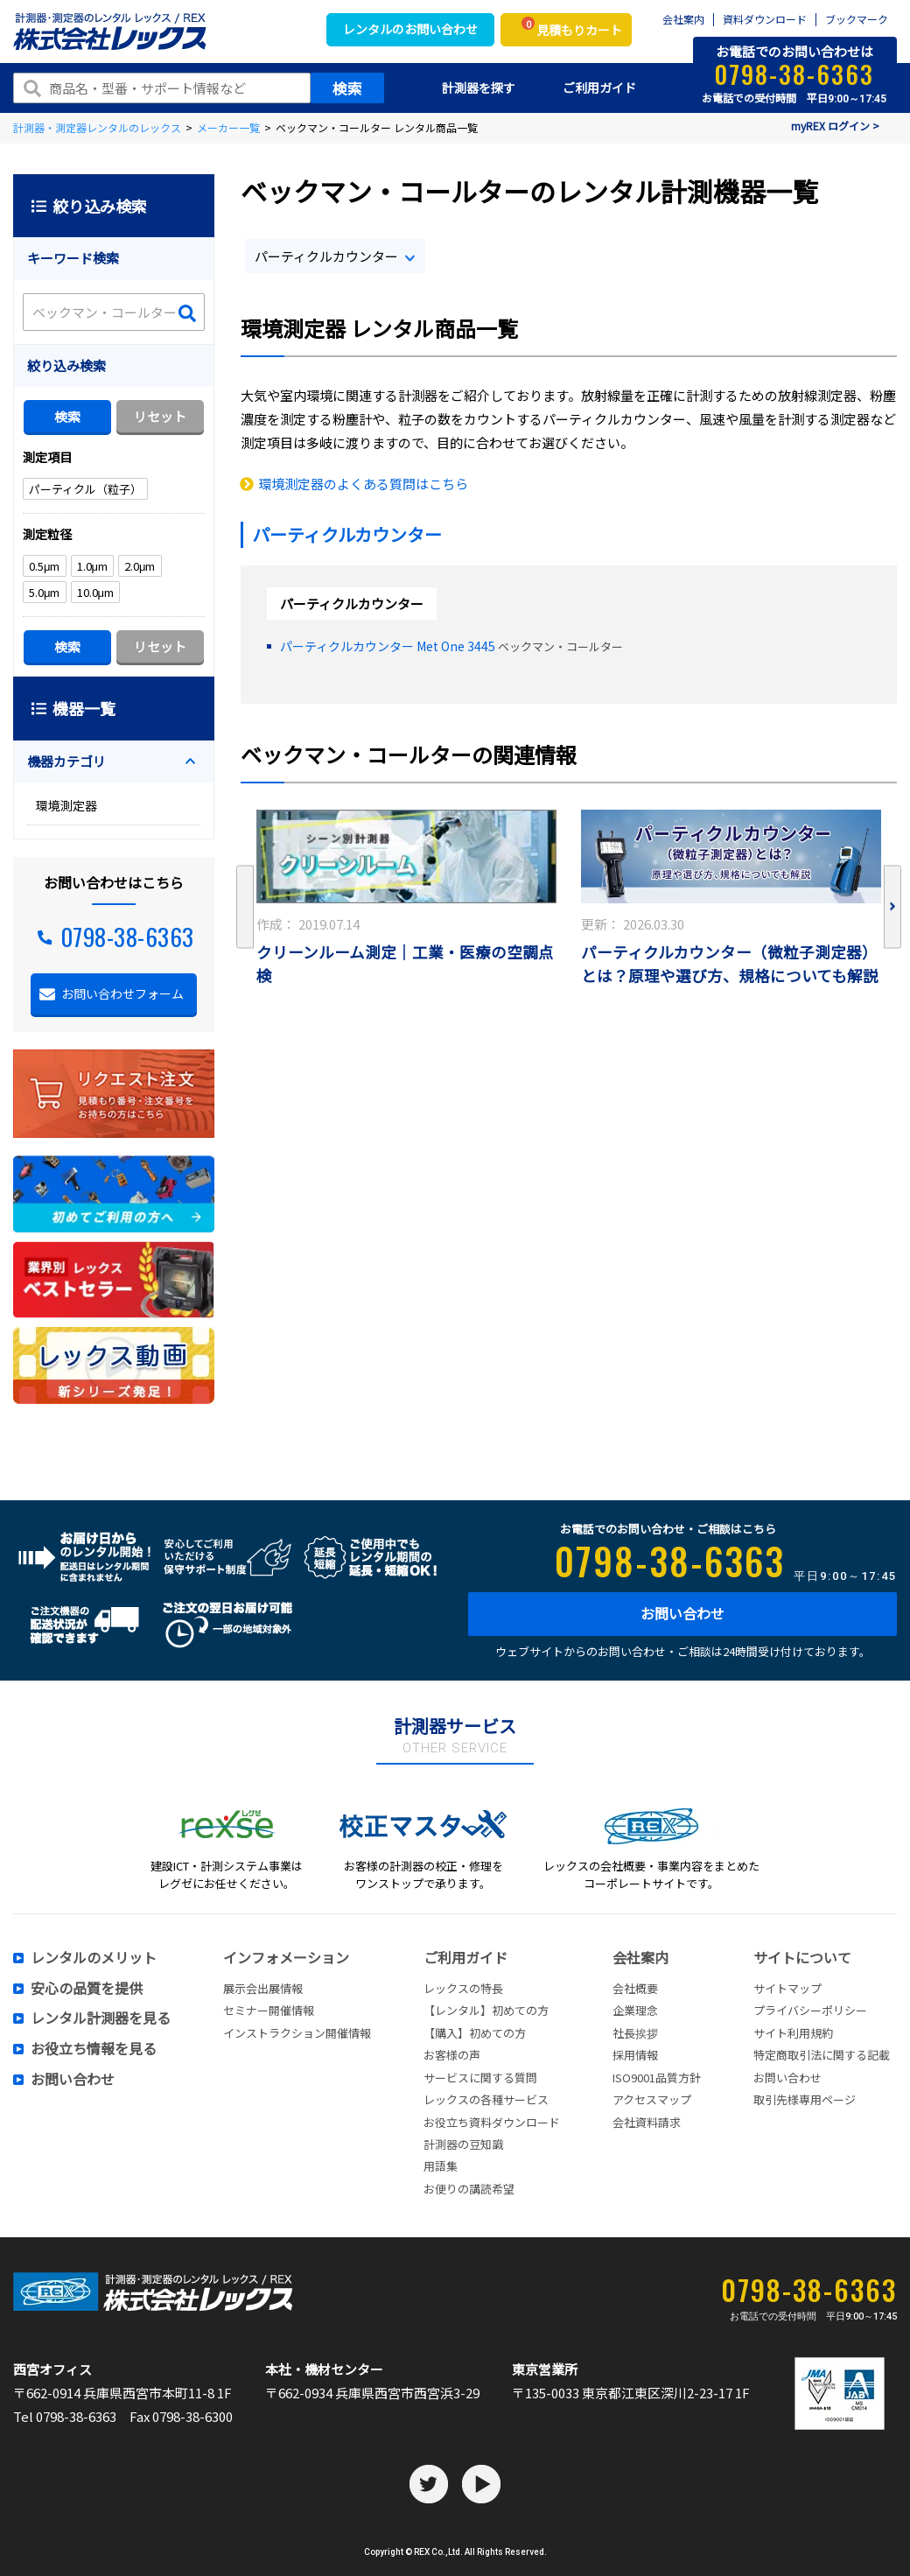  I want to click on パーティクルカウンター, so click(326, 256).